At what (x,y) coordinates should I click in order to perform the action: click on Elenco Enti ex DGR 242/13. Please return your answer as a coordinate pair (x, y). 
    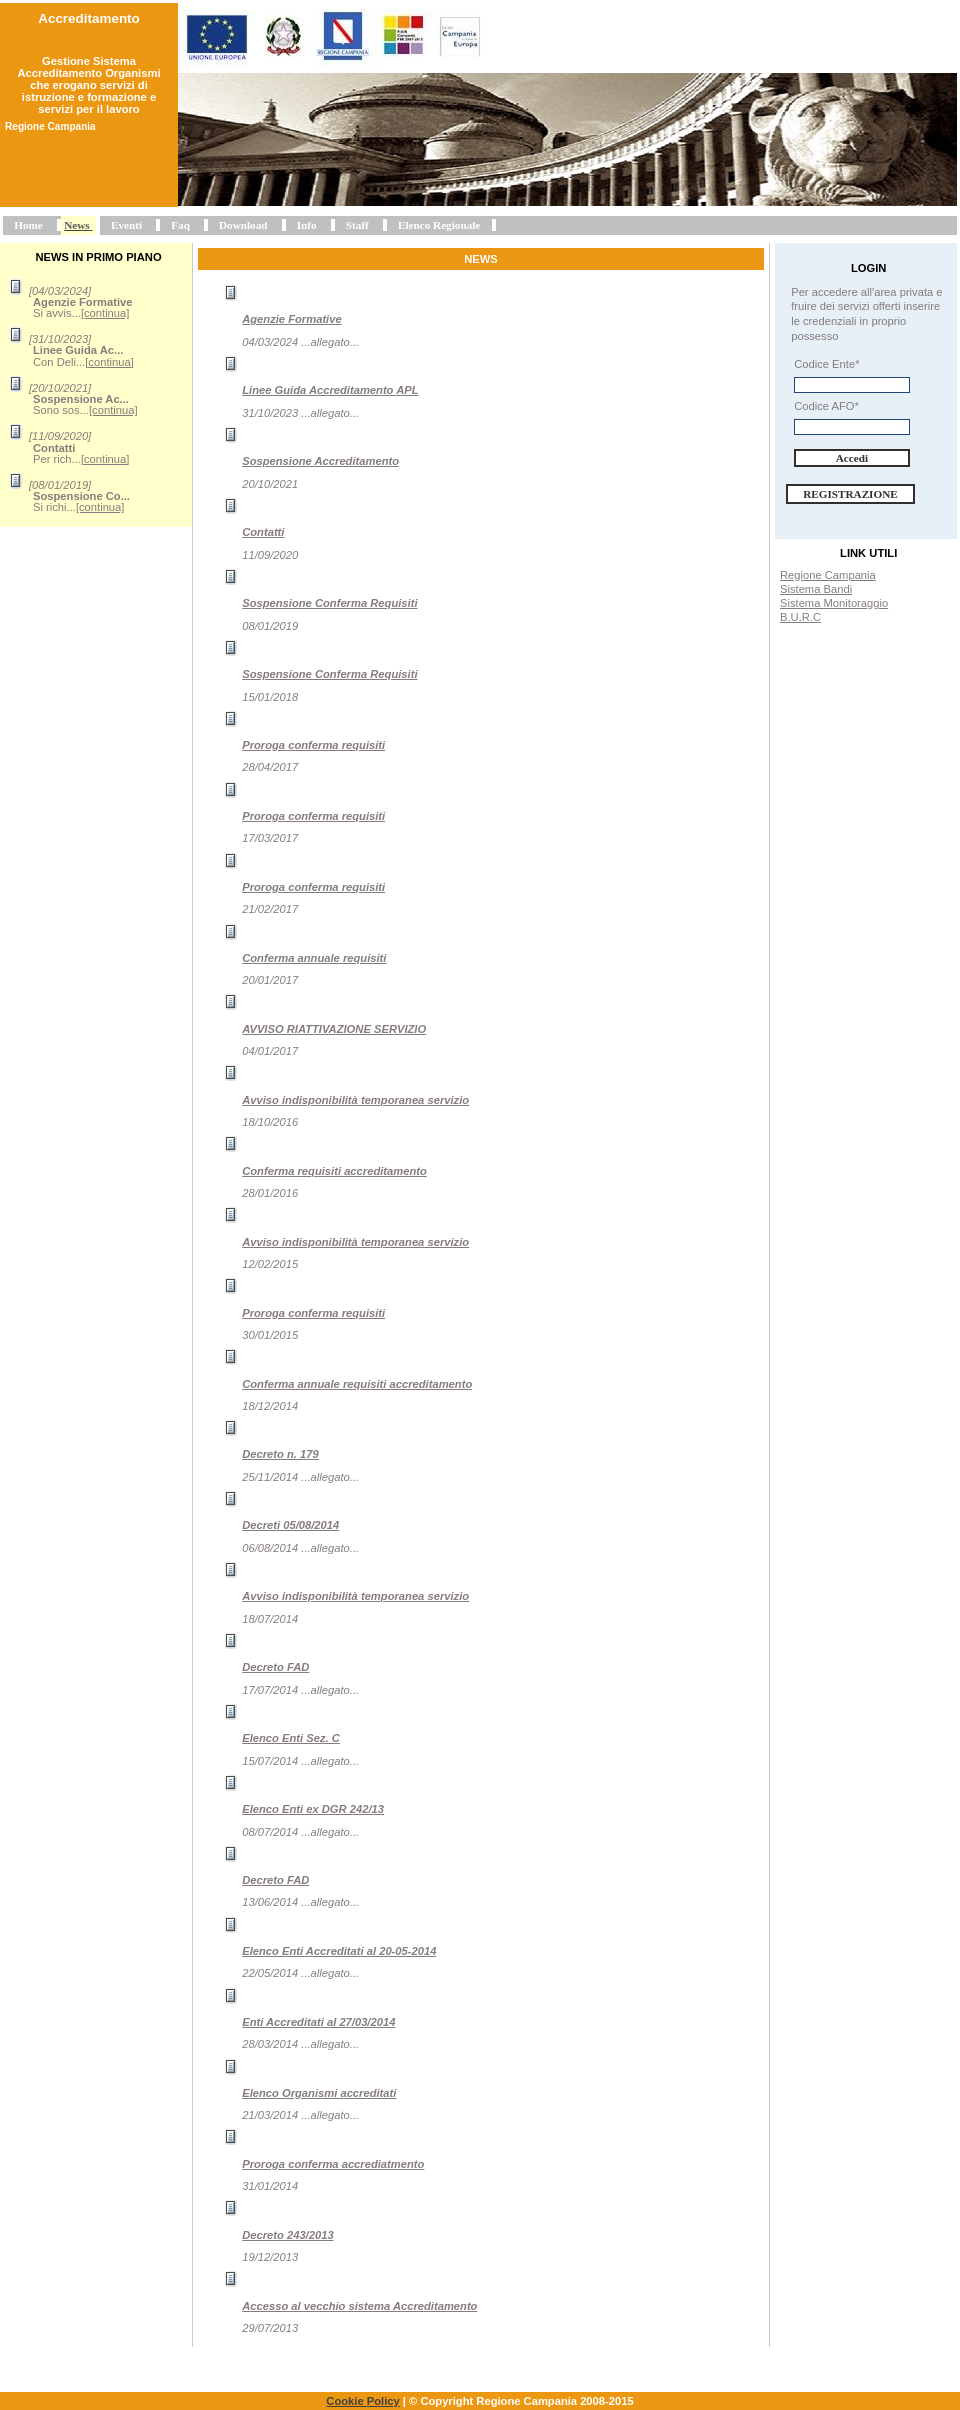
    Looking at the image, I should click on (313, 1809).